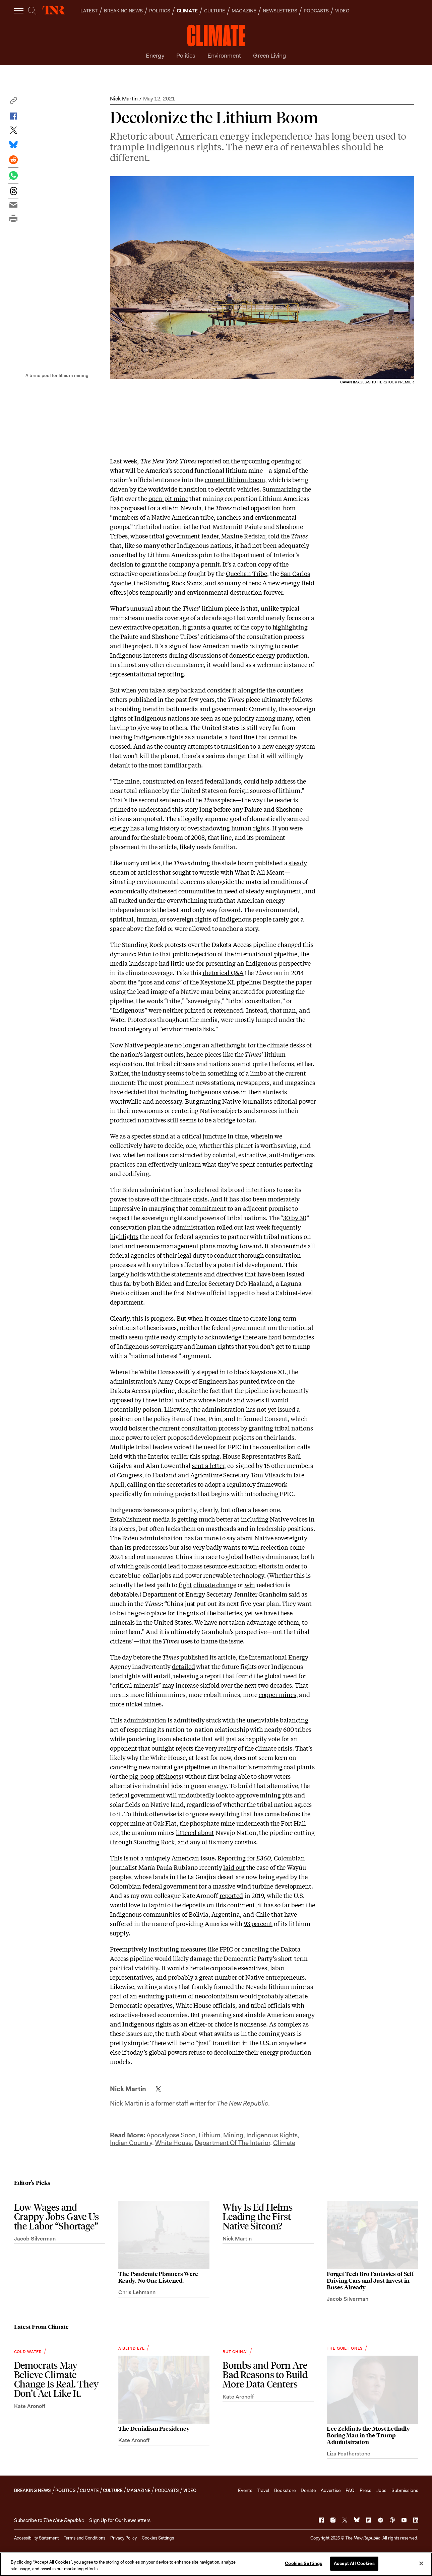 The image size is (432, 2576). What do you see at coordinates (252, 1823) in the screenshot?
I see `underneath` at bounding box center [252, 1823].